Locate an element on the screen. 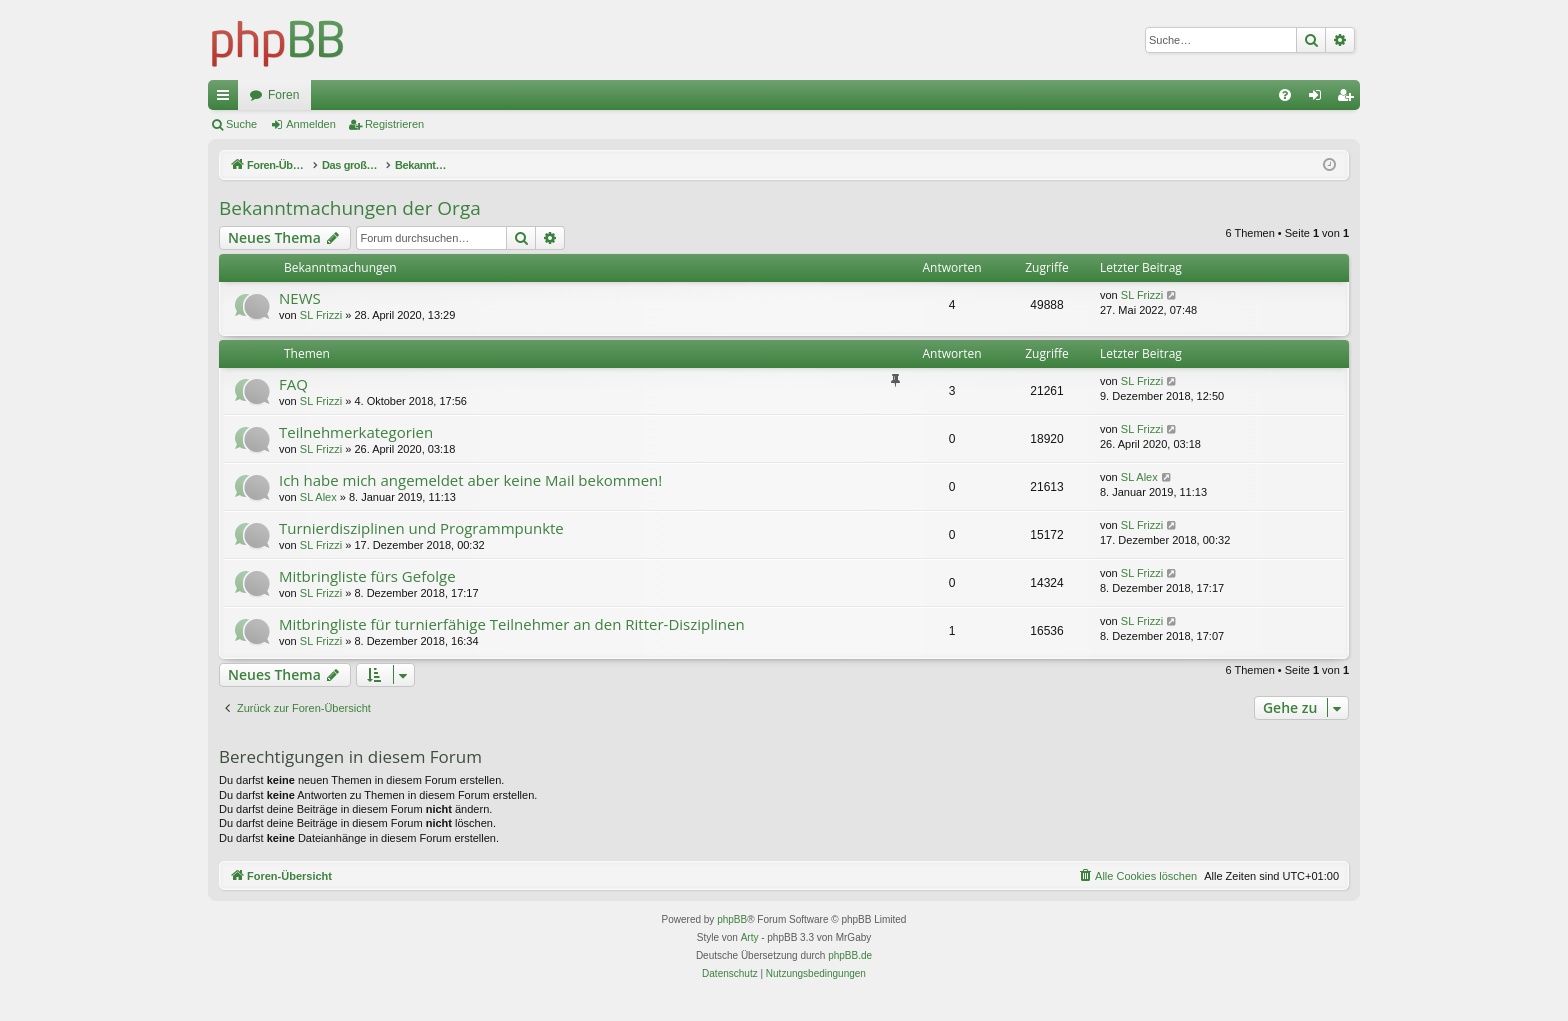 The height and width of the screenshot is (1021, 1568). SL Alex is located at coordinates (318, 497).